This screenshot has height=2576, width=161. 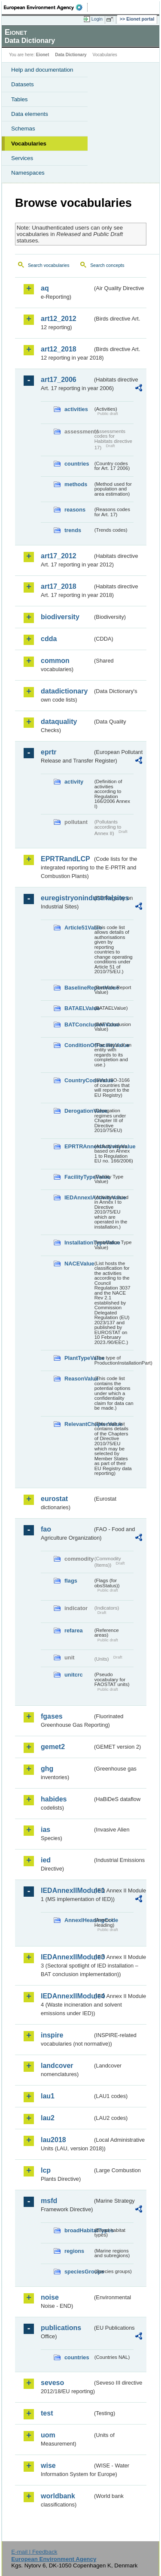 I want to click on regions, so click(x=74, y=2251).